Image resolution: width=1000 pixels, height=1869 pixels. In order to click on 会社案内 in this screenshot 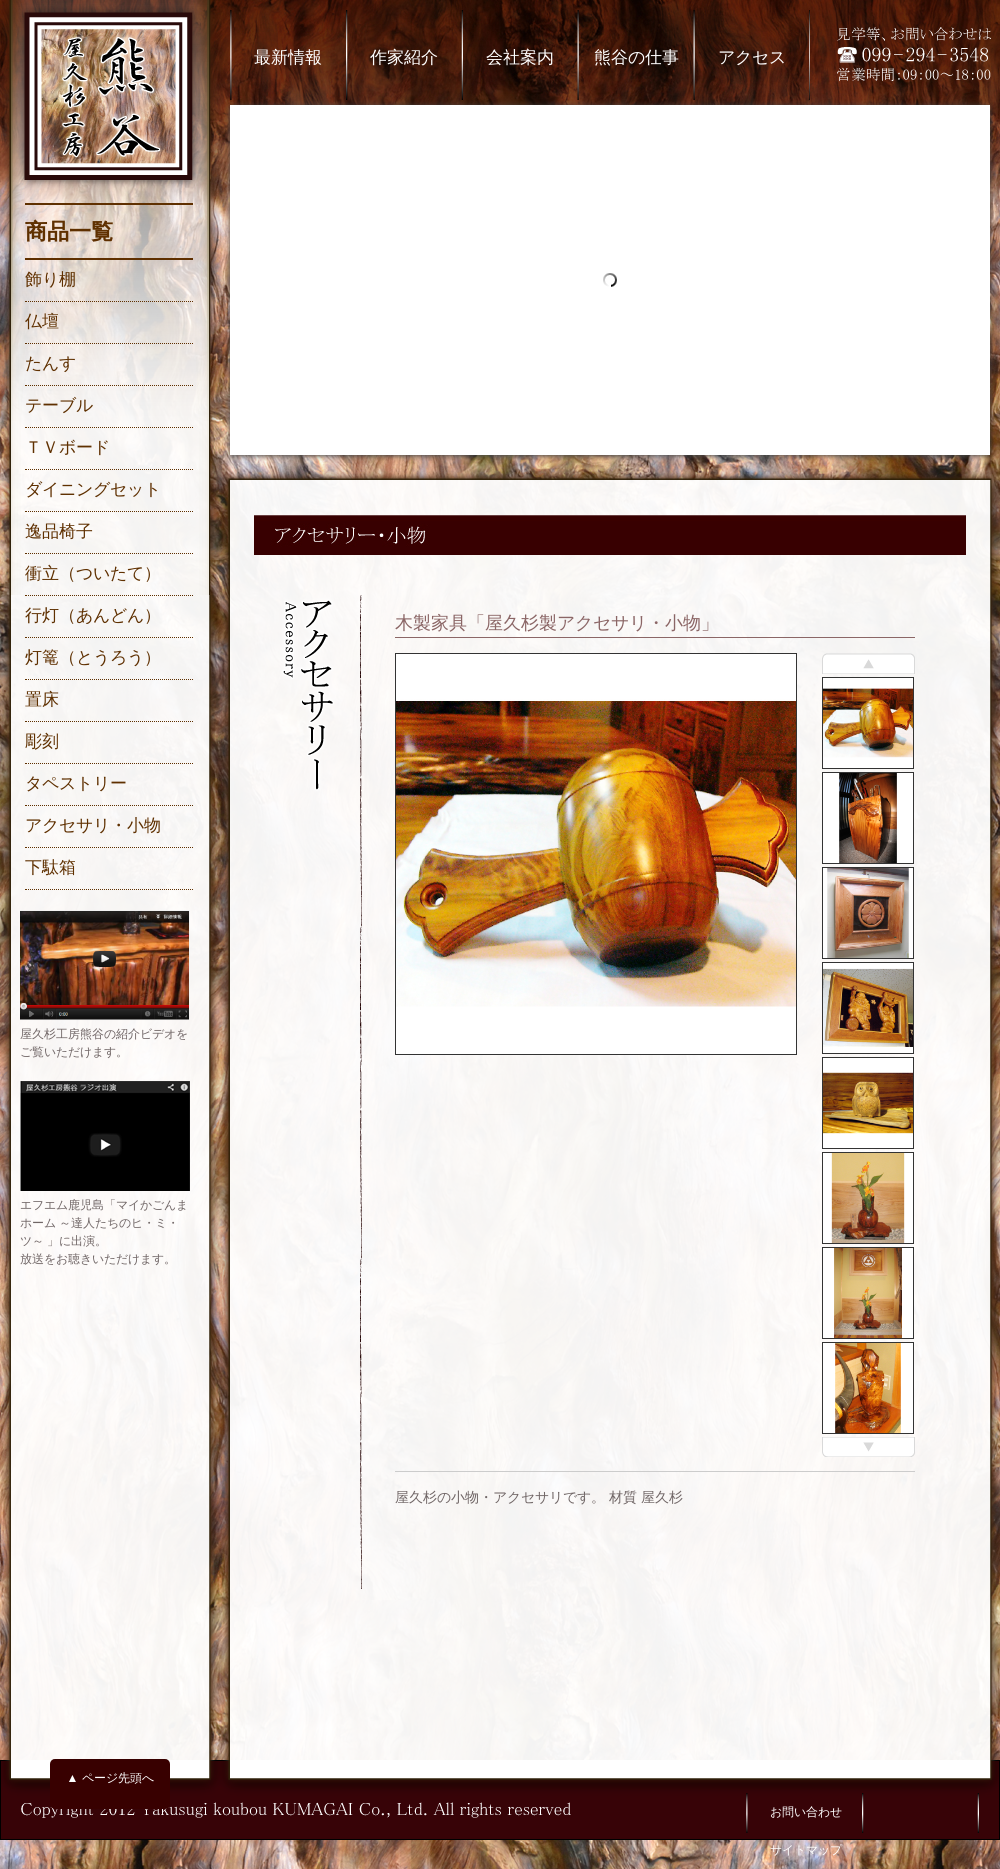, I will do `click(520, 57)`.